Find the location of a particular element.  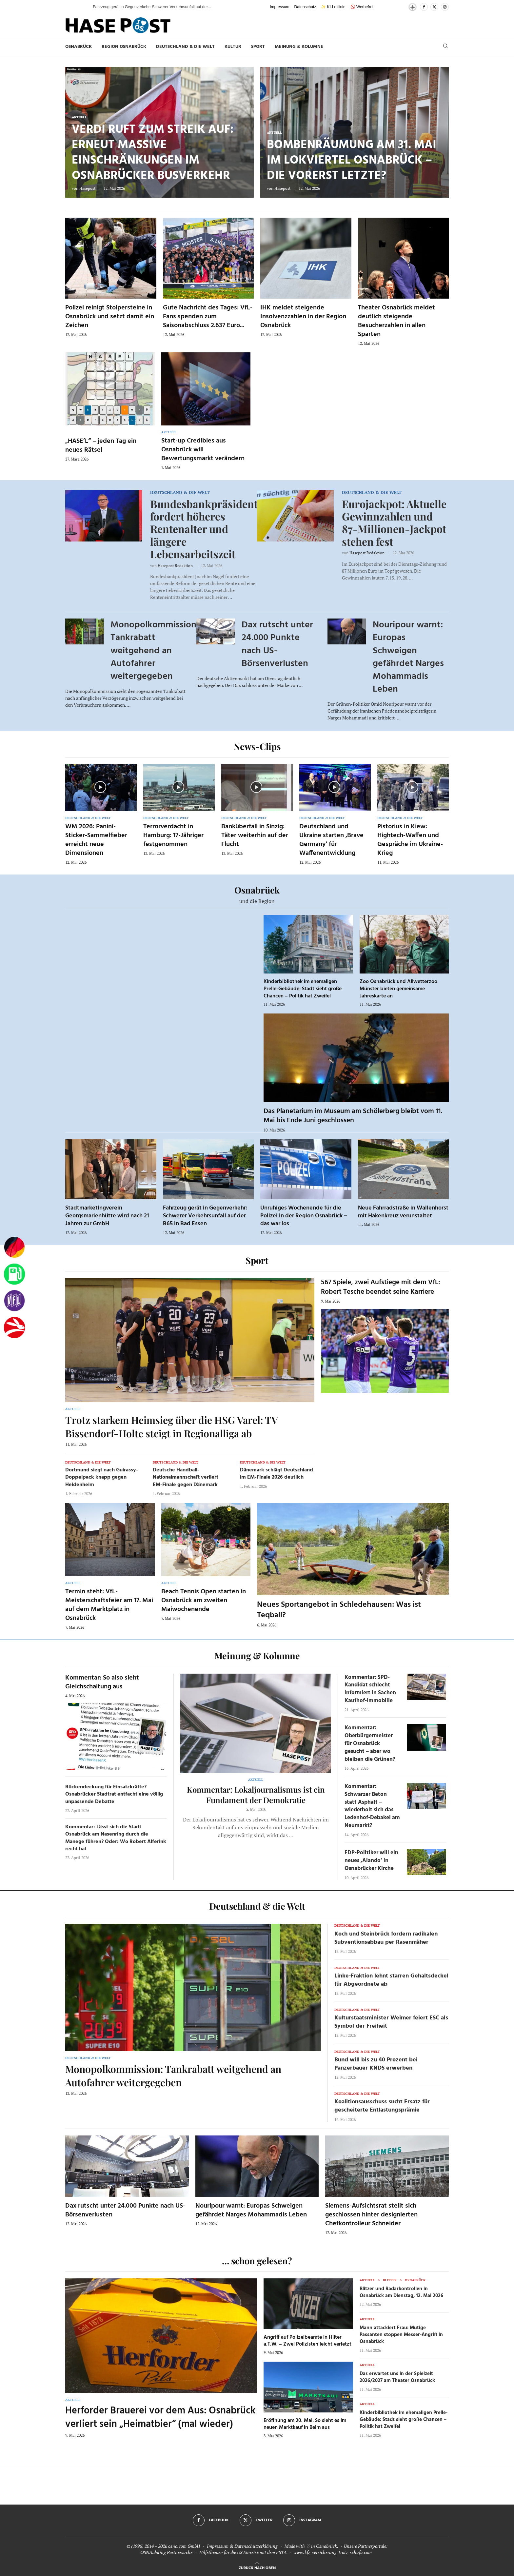

[Icon] is located at coordinates (100, 787).